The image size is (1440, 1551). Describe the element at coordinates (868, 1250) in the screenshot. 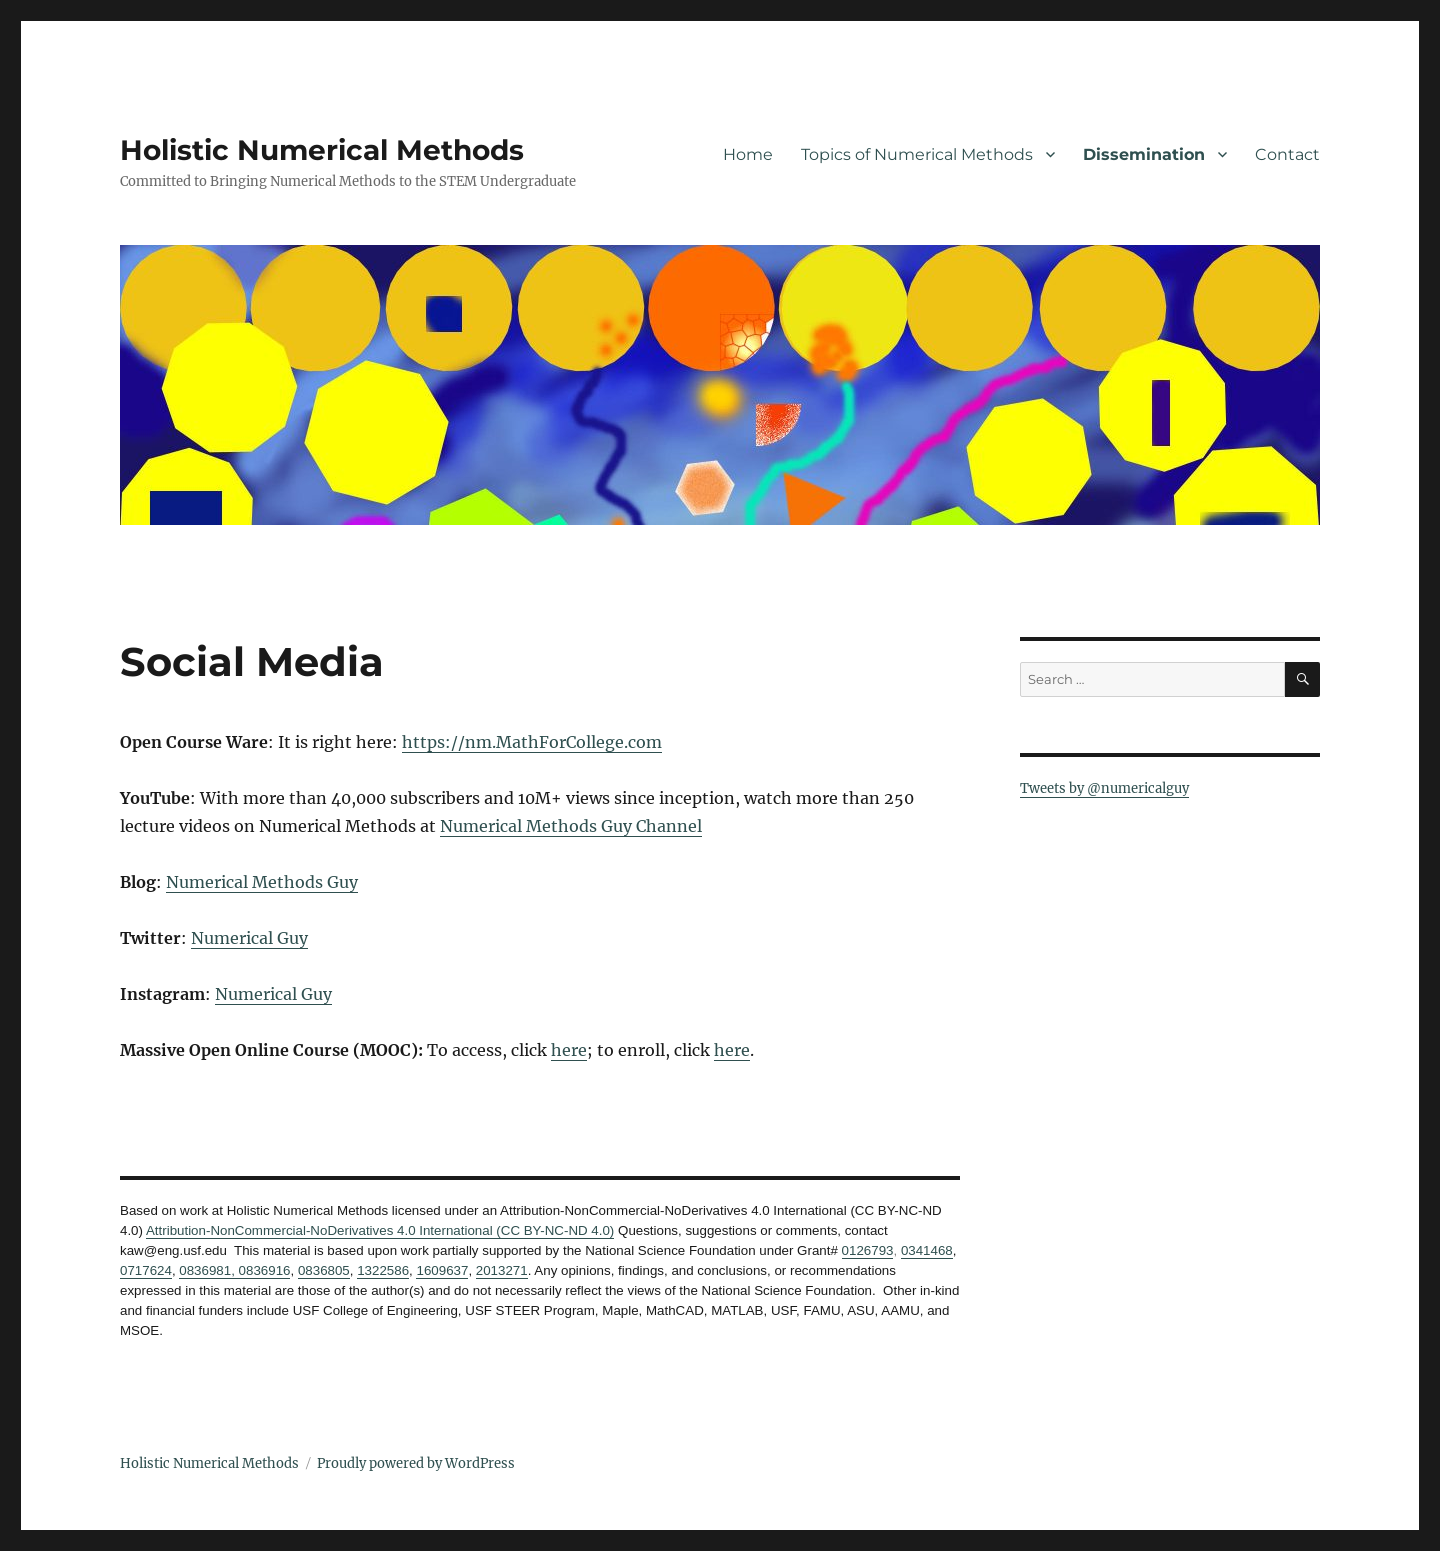

I see `0126793` at that location.